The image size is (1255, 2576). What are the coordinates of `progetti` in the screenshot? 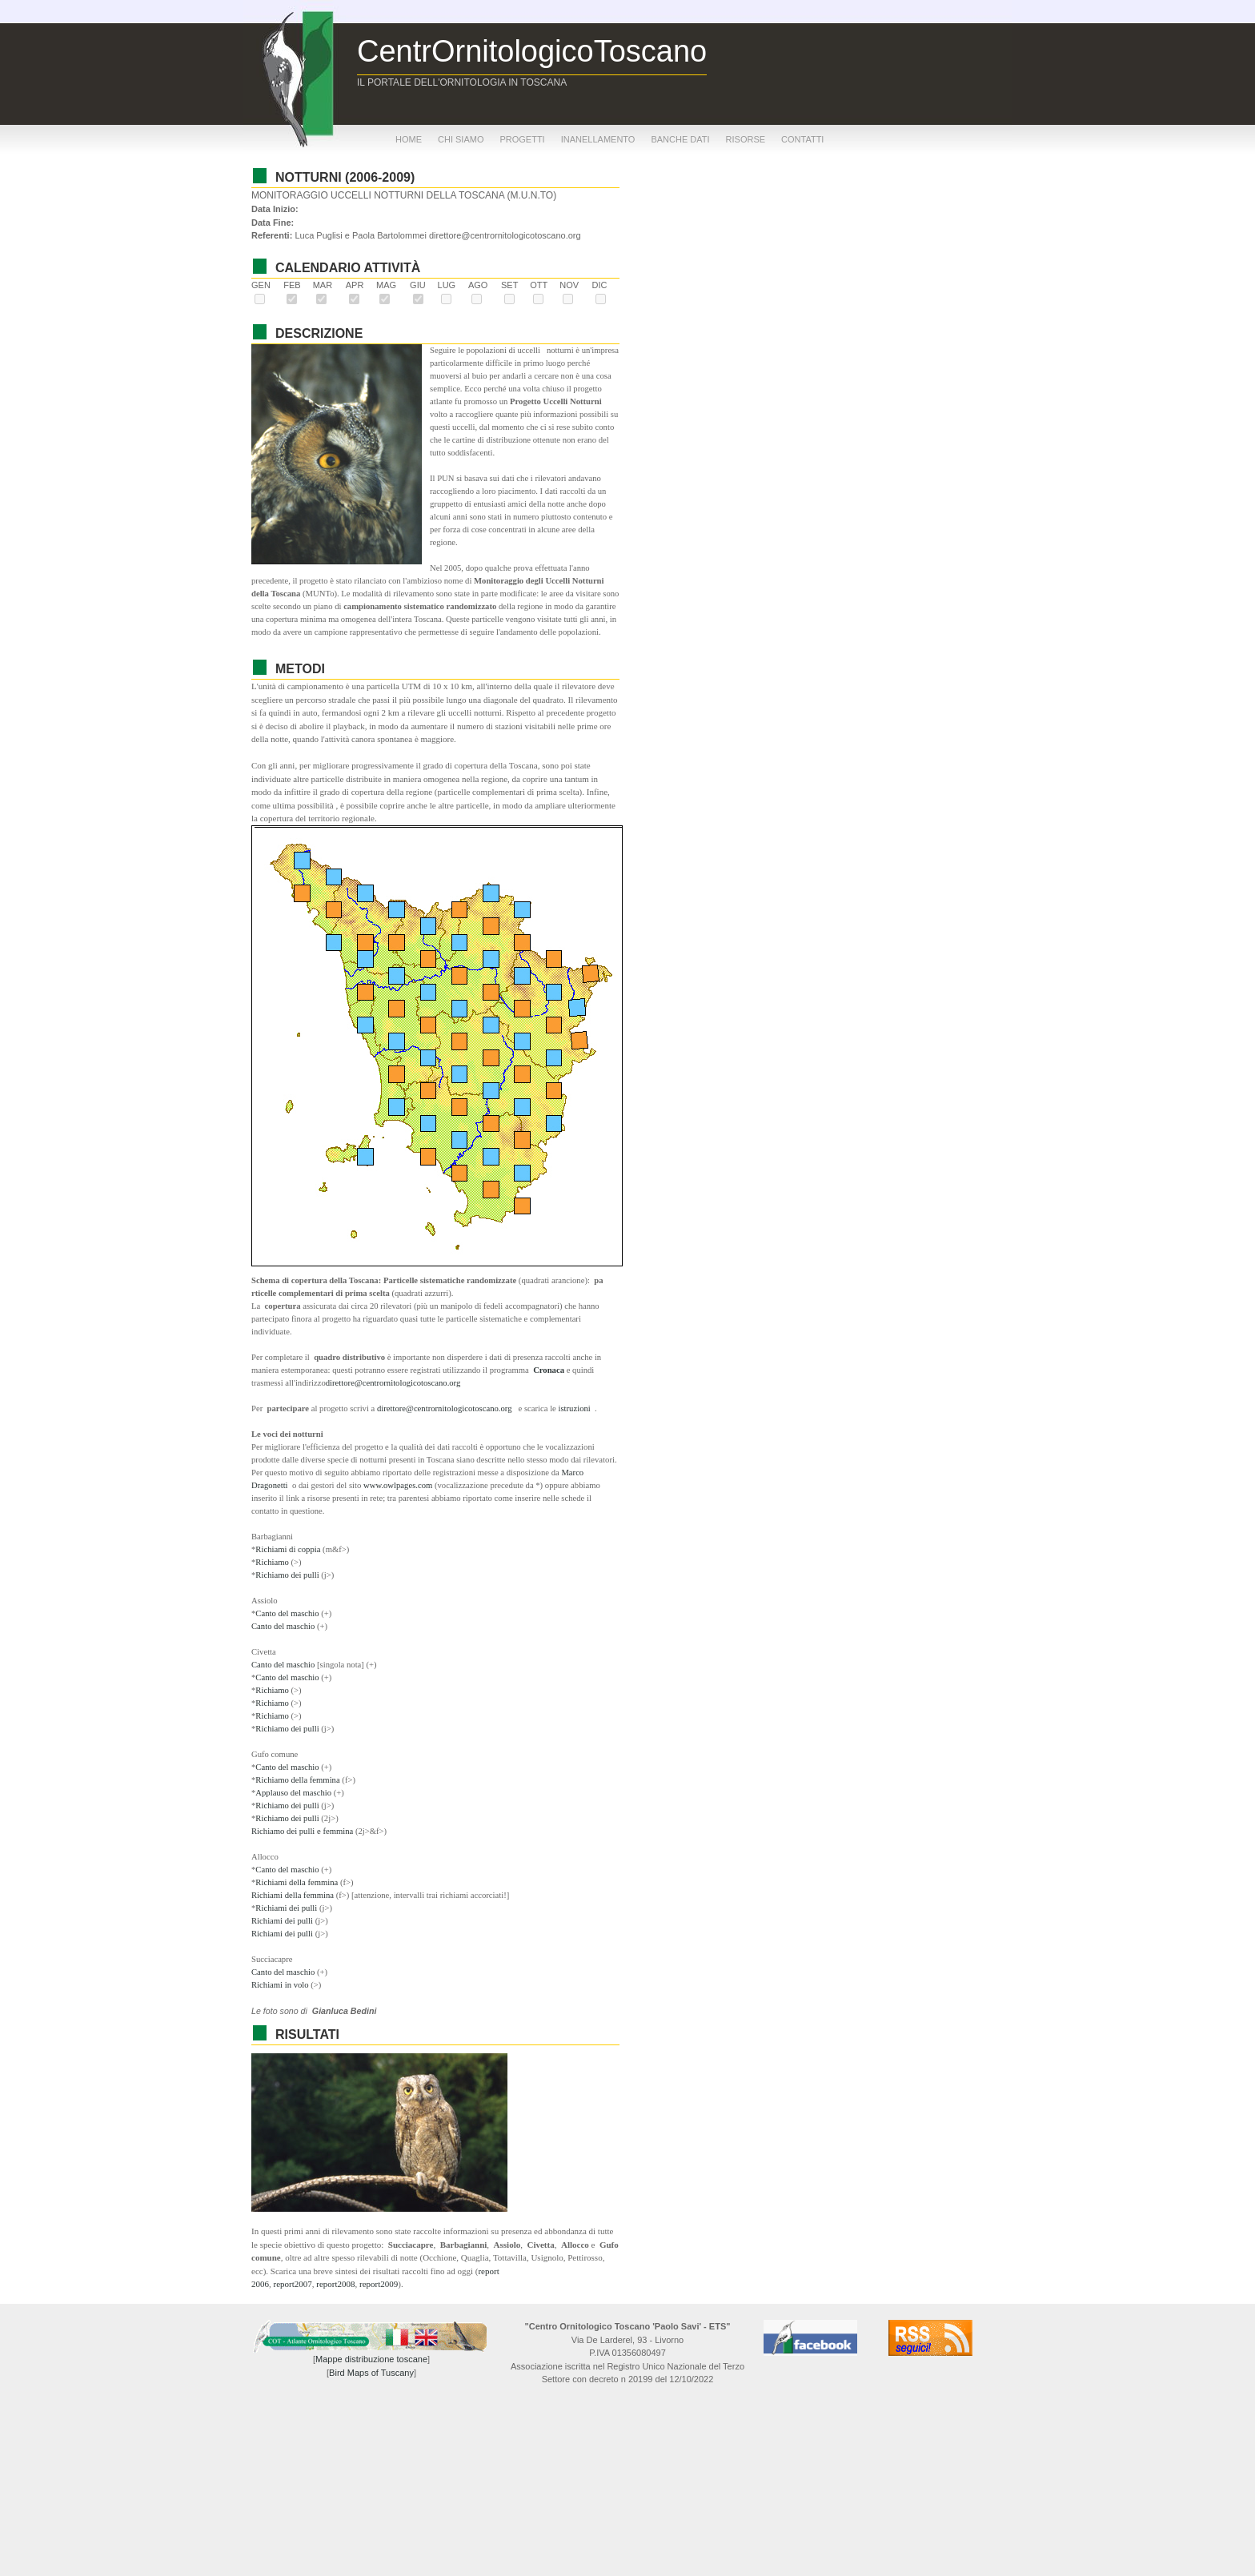 It's located at (521, 139).